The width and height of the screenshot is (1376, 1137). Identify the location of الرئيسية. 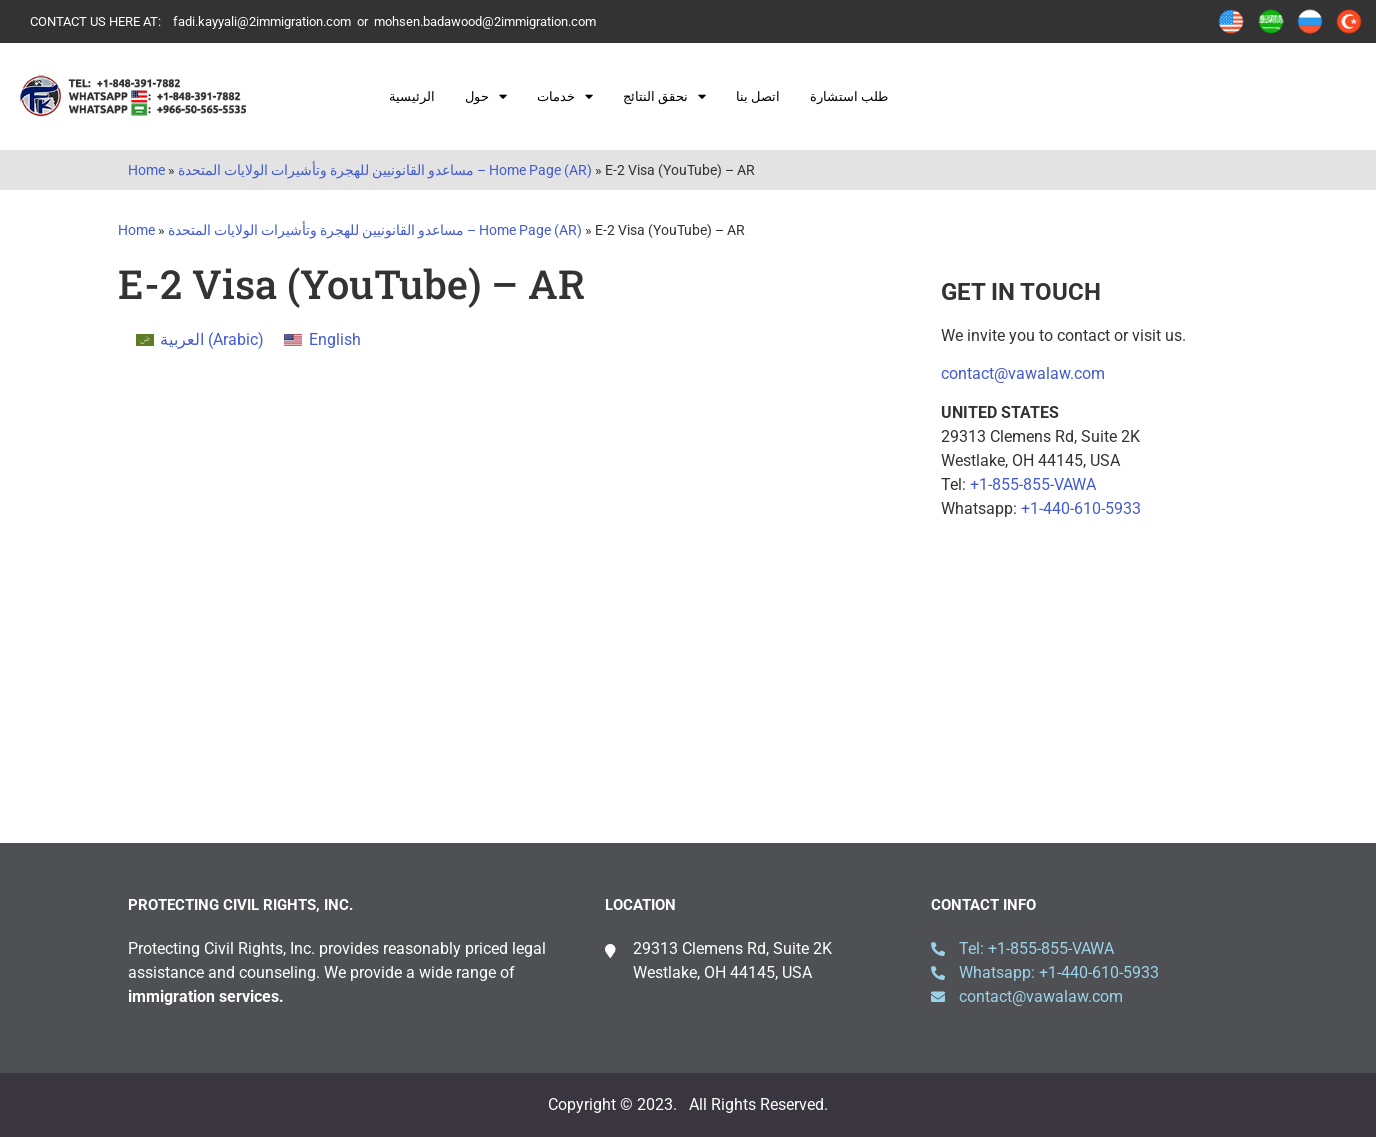
(412, 96).